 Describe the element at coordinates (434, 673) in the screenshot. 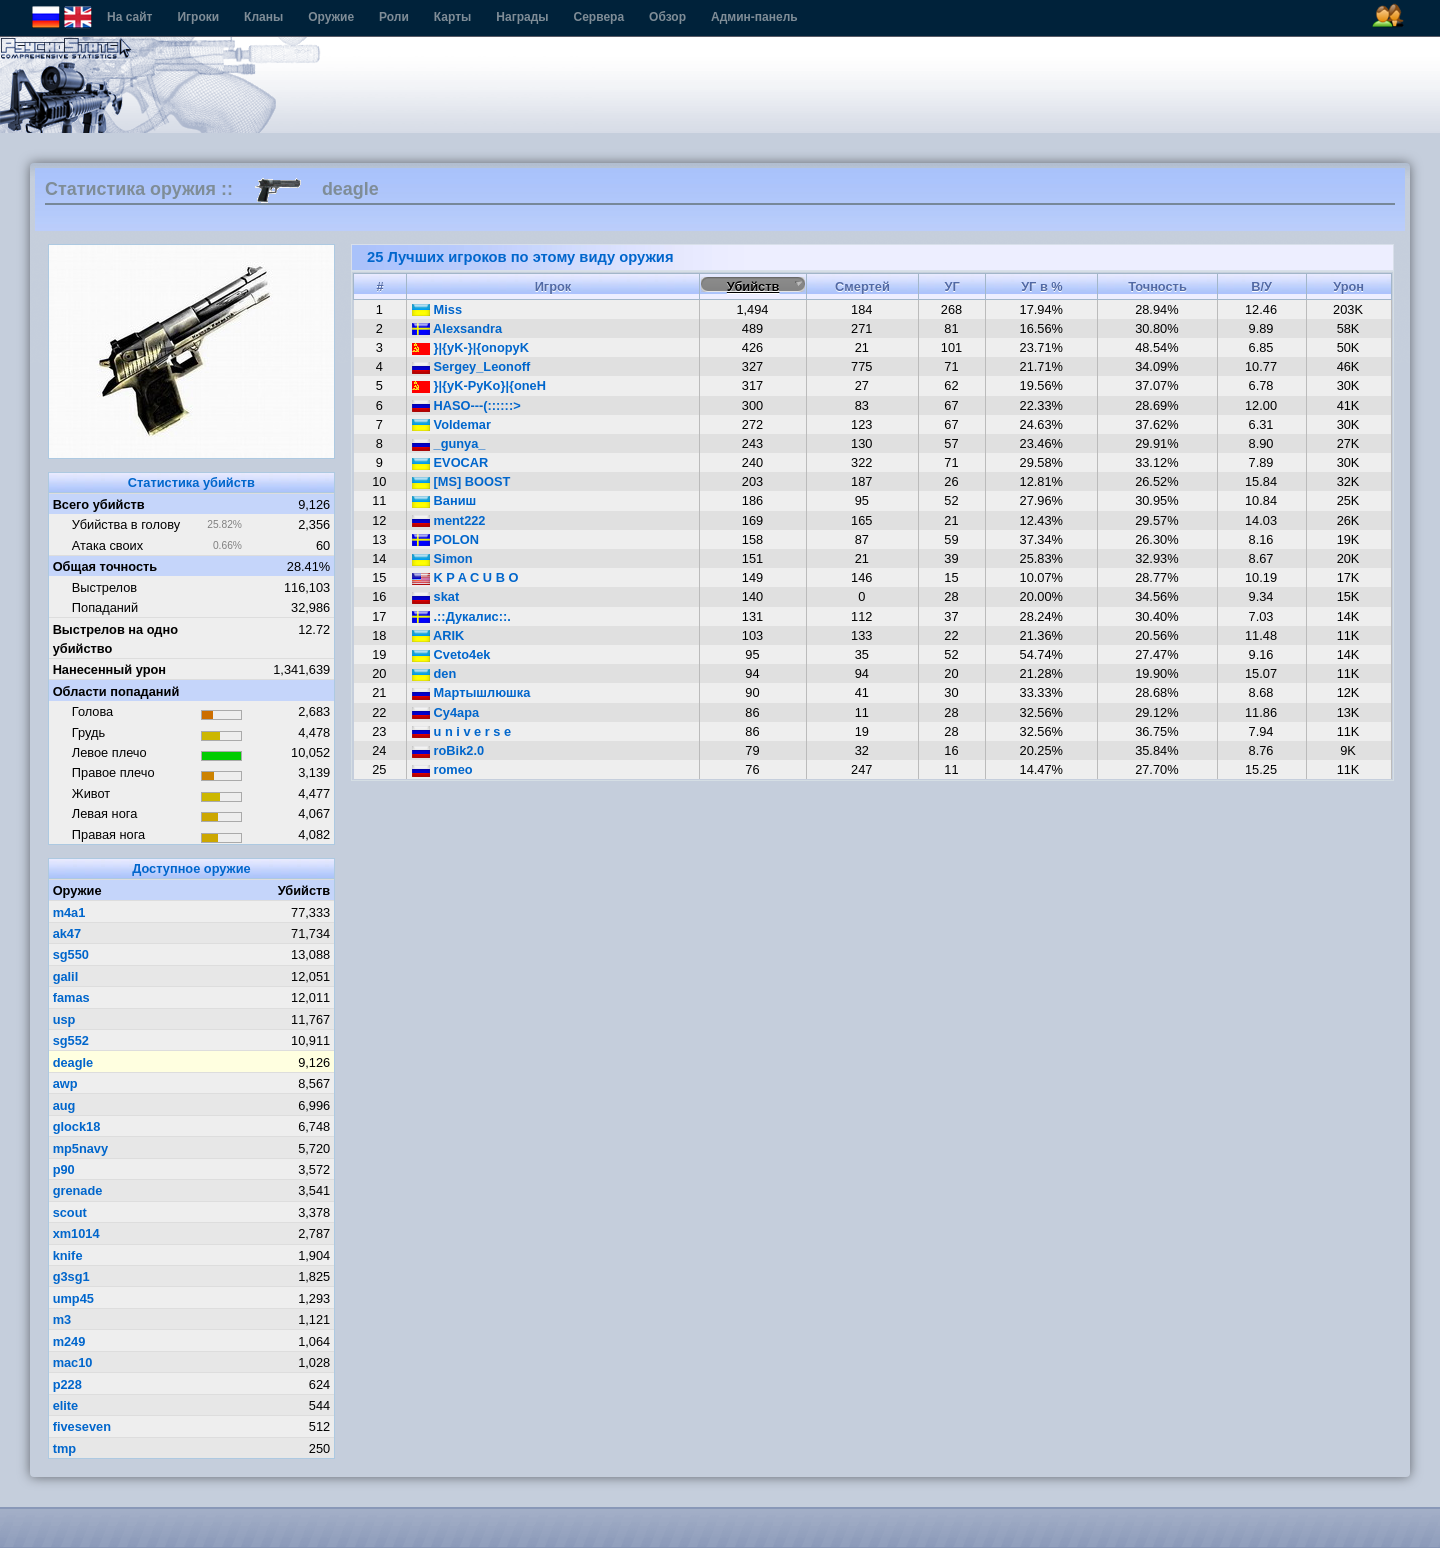

I see `den` at that location.